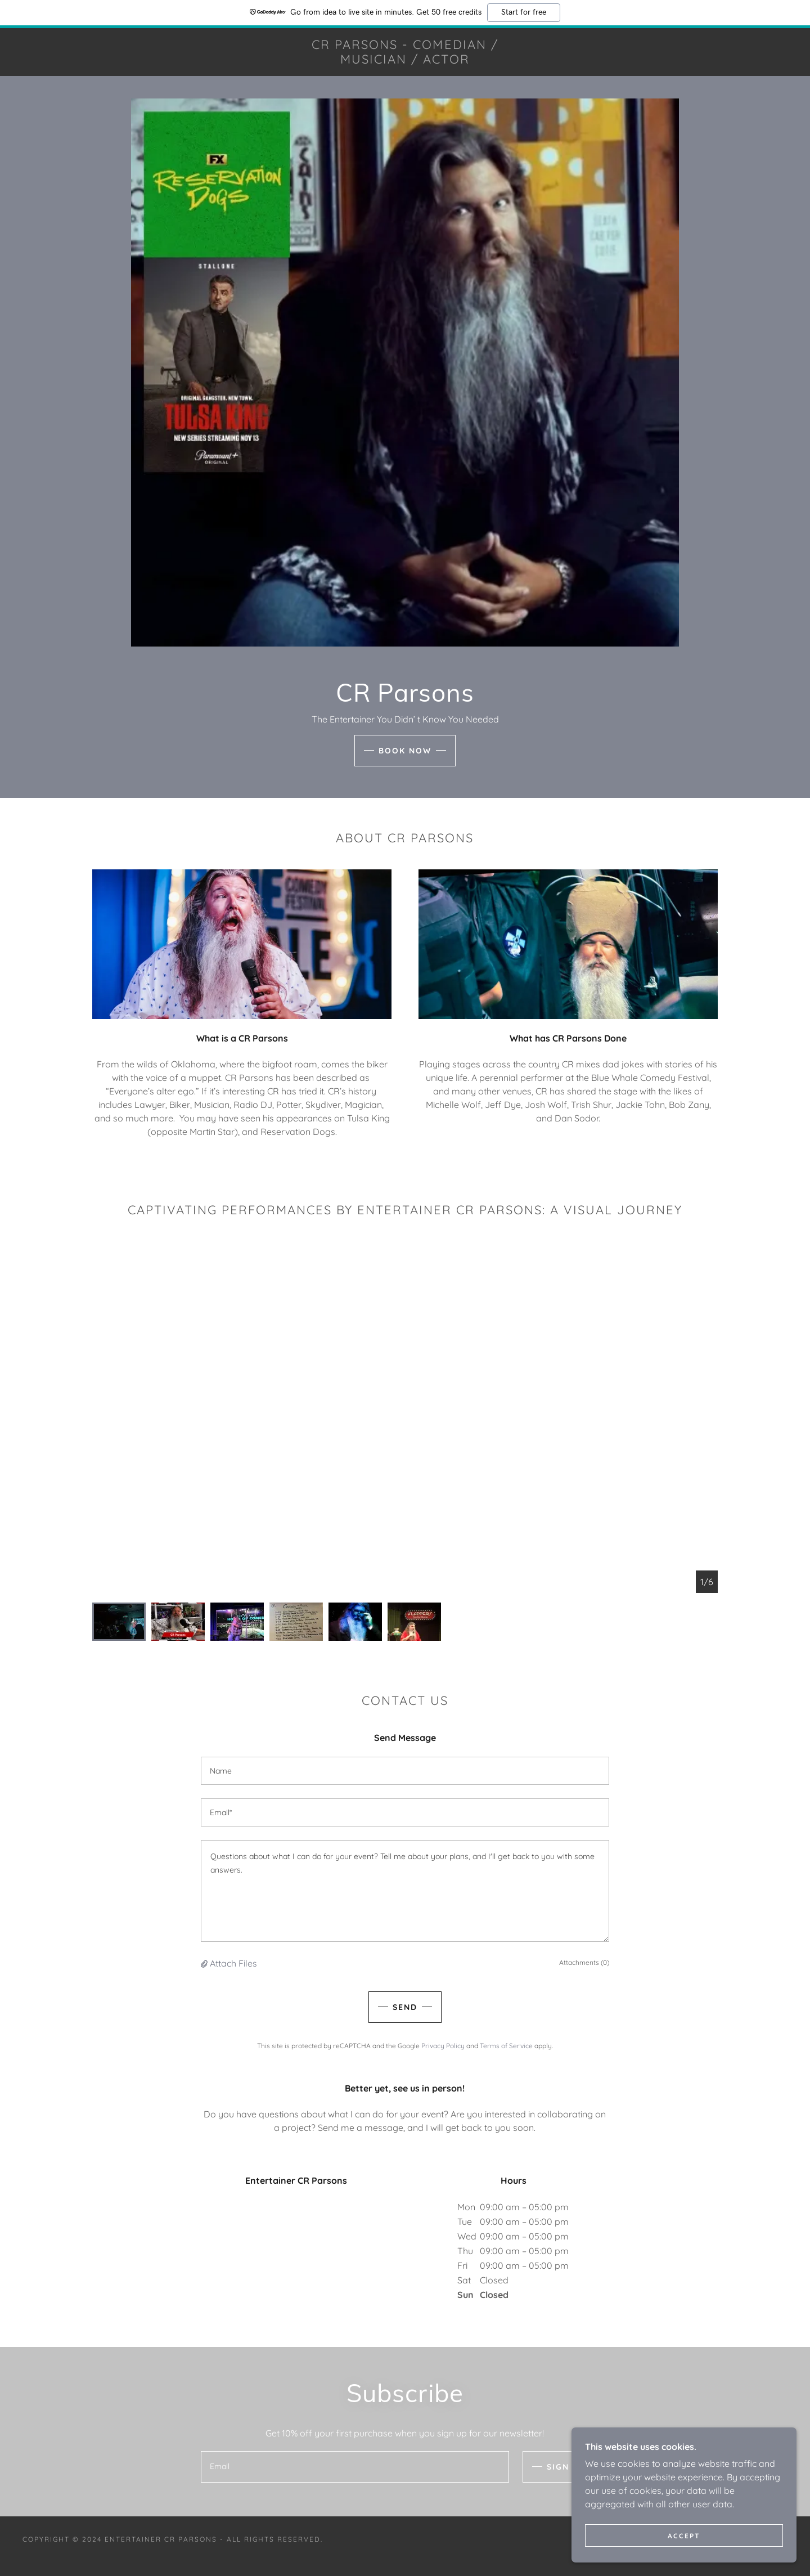 Image resolution: width=810 pixels, height=2576 pixels. What do you see at coordinates (684, 2536) in the screenshot?
I see `Accept` at bounding box center [684, 2536].